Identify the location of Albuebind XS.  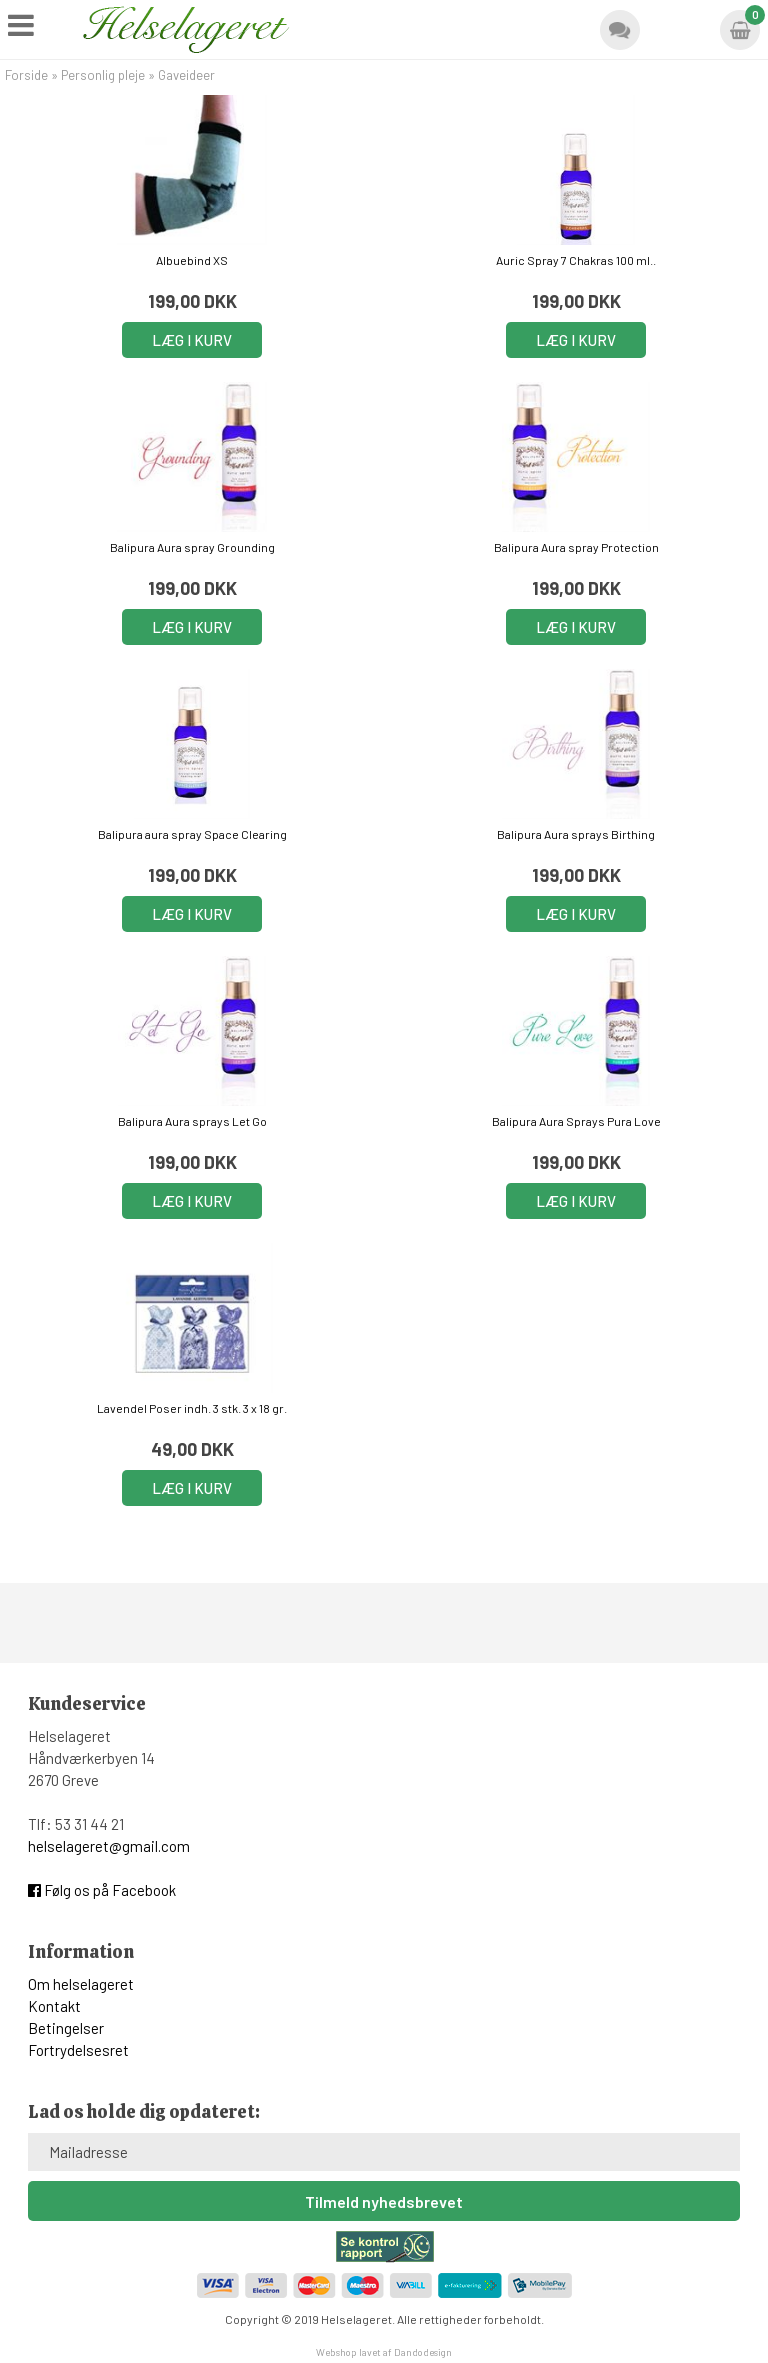
(192, 260).